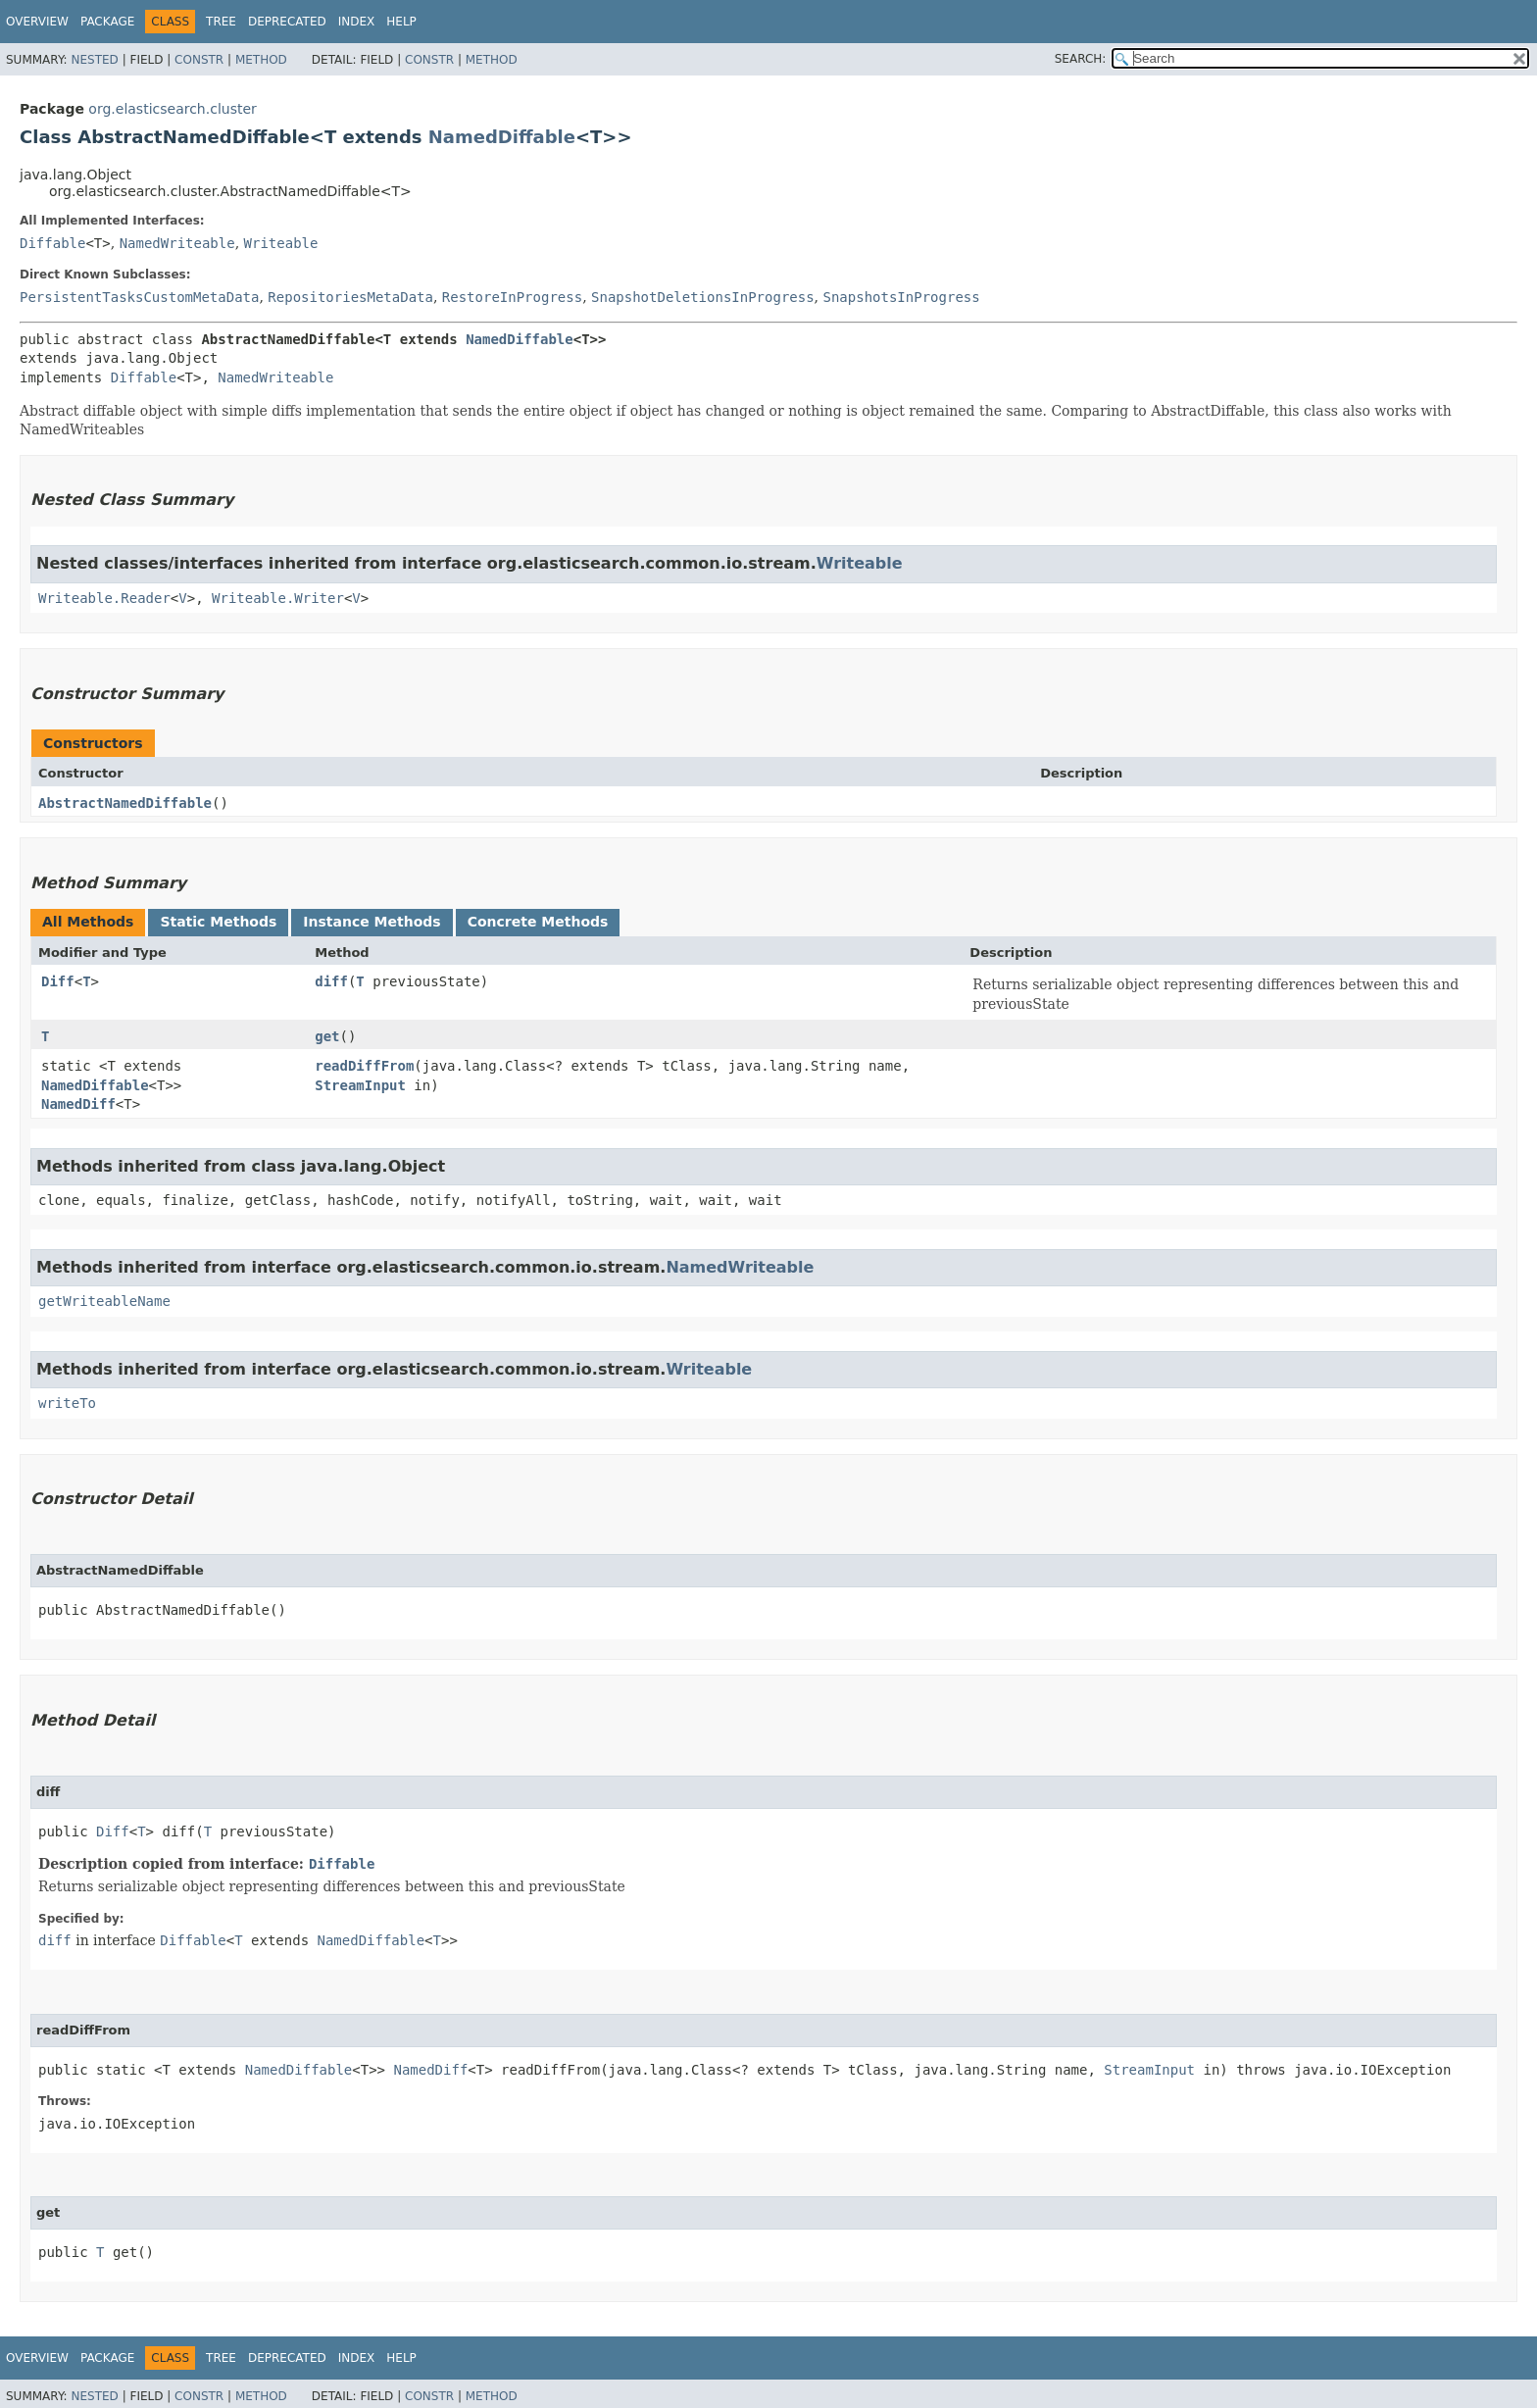 Image resolution: width=1537 pixels, height=2408 pixels. What do you see at coordinates (360, 1085) in the screenshot?
I see `StreamInput` at bounding box center [360, 1085].